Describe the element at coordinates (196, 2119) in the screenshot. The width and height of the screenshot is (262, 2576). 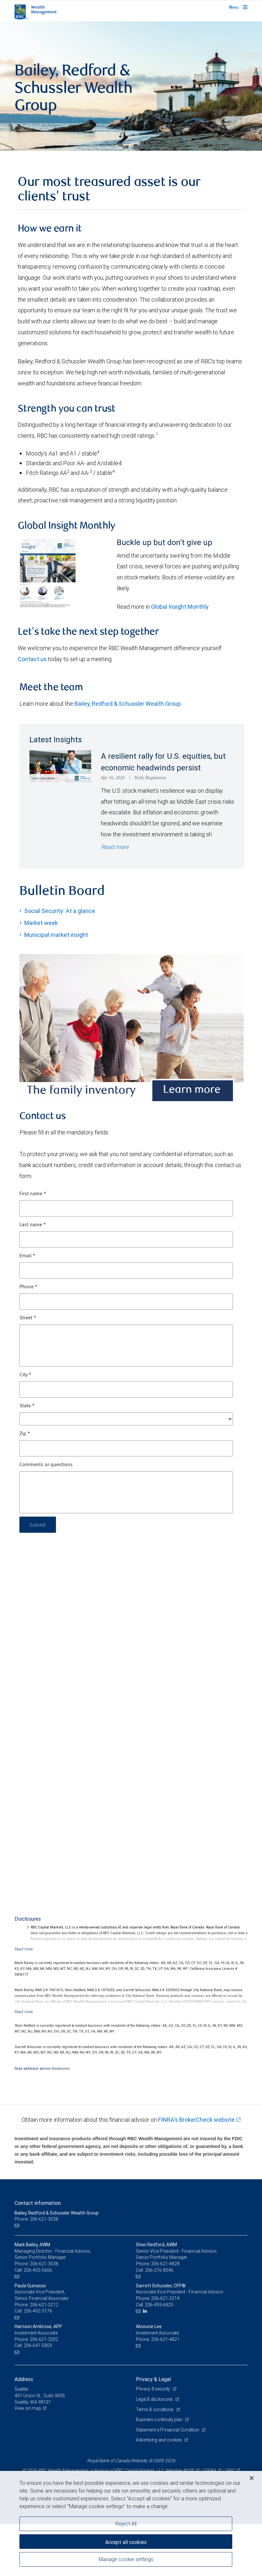
I see `FINRA's BrokerCheck website` at that location.